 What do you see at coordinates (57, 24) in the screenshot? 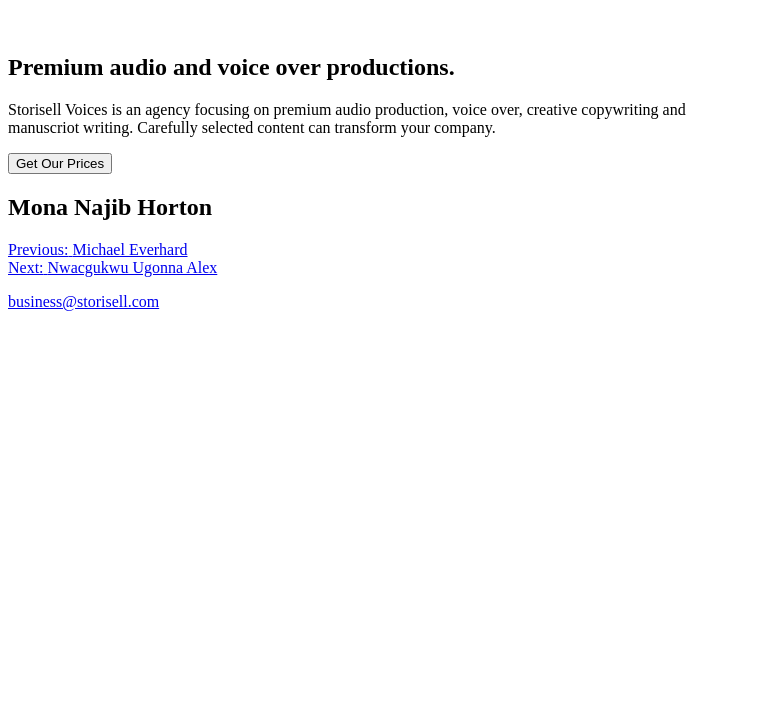
I see `Storisell Voices` at bounding box center [57, 24].